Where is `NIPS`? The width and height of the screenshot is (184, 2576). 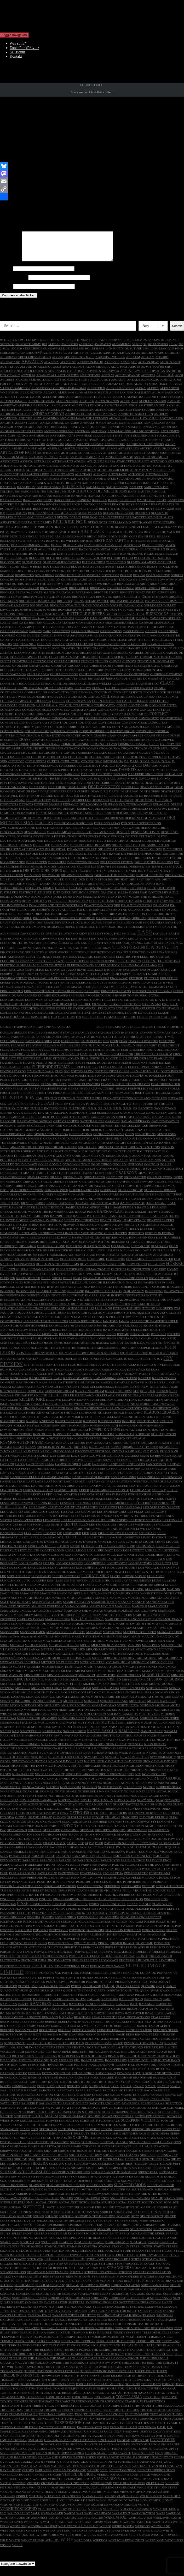
NIPS is located at coordinates (130, 1780).